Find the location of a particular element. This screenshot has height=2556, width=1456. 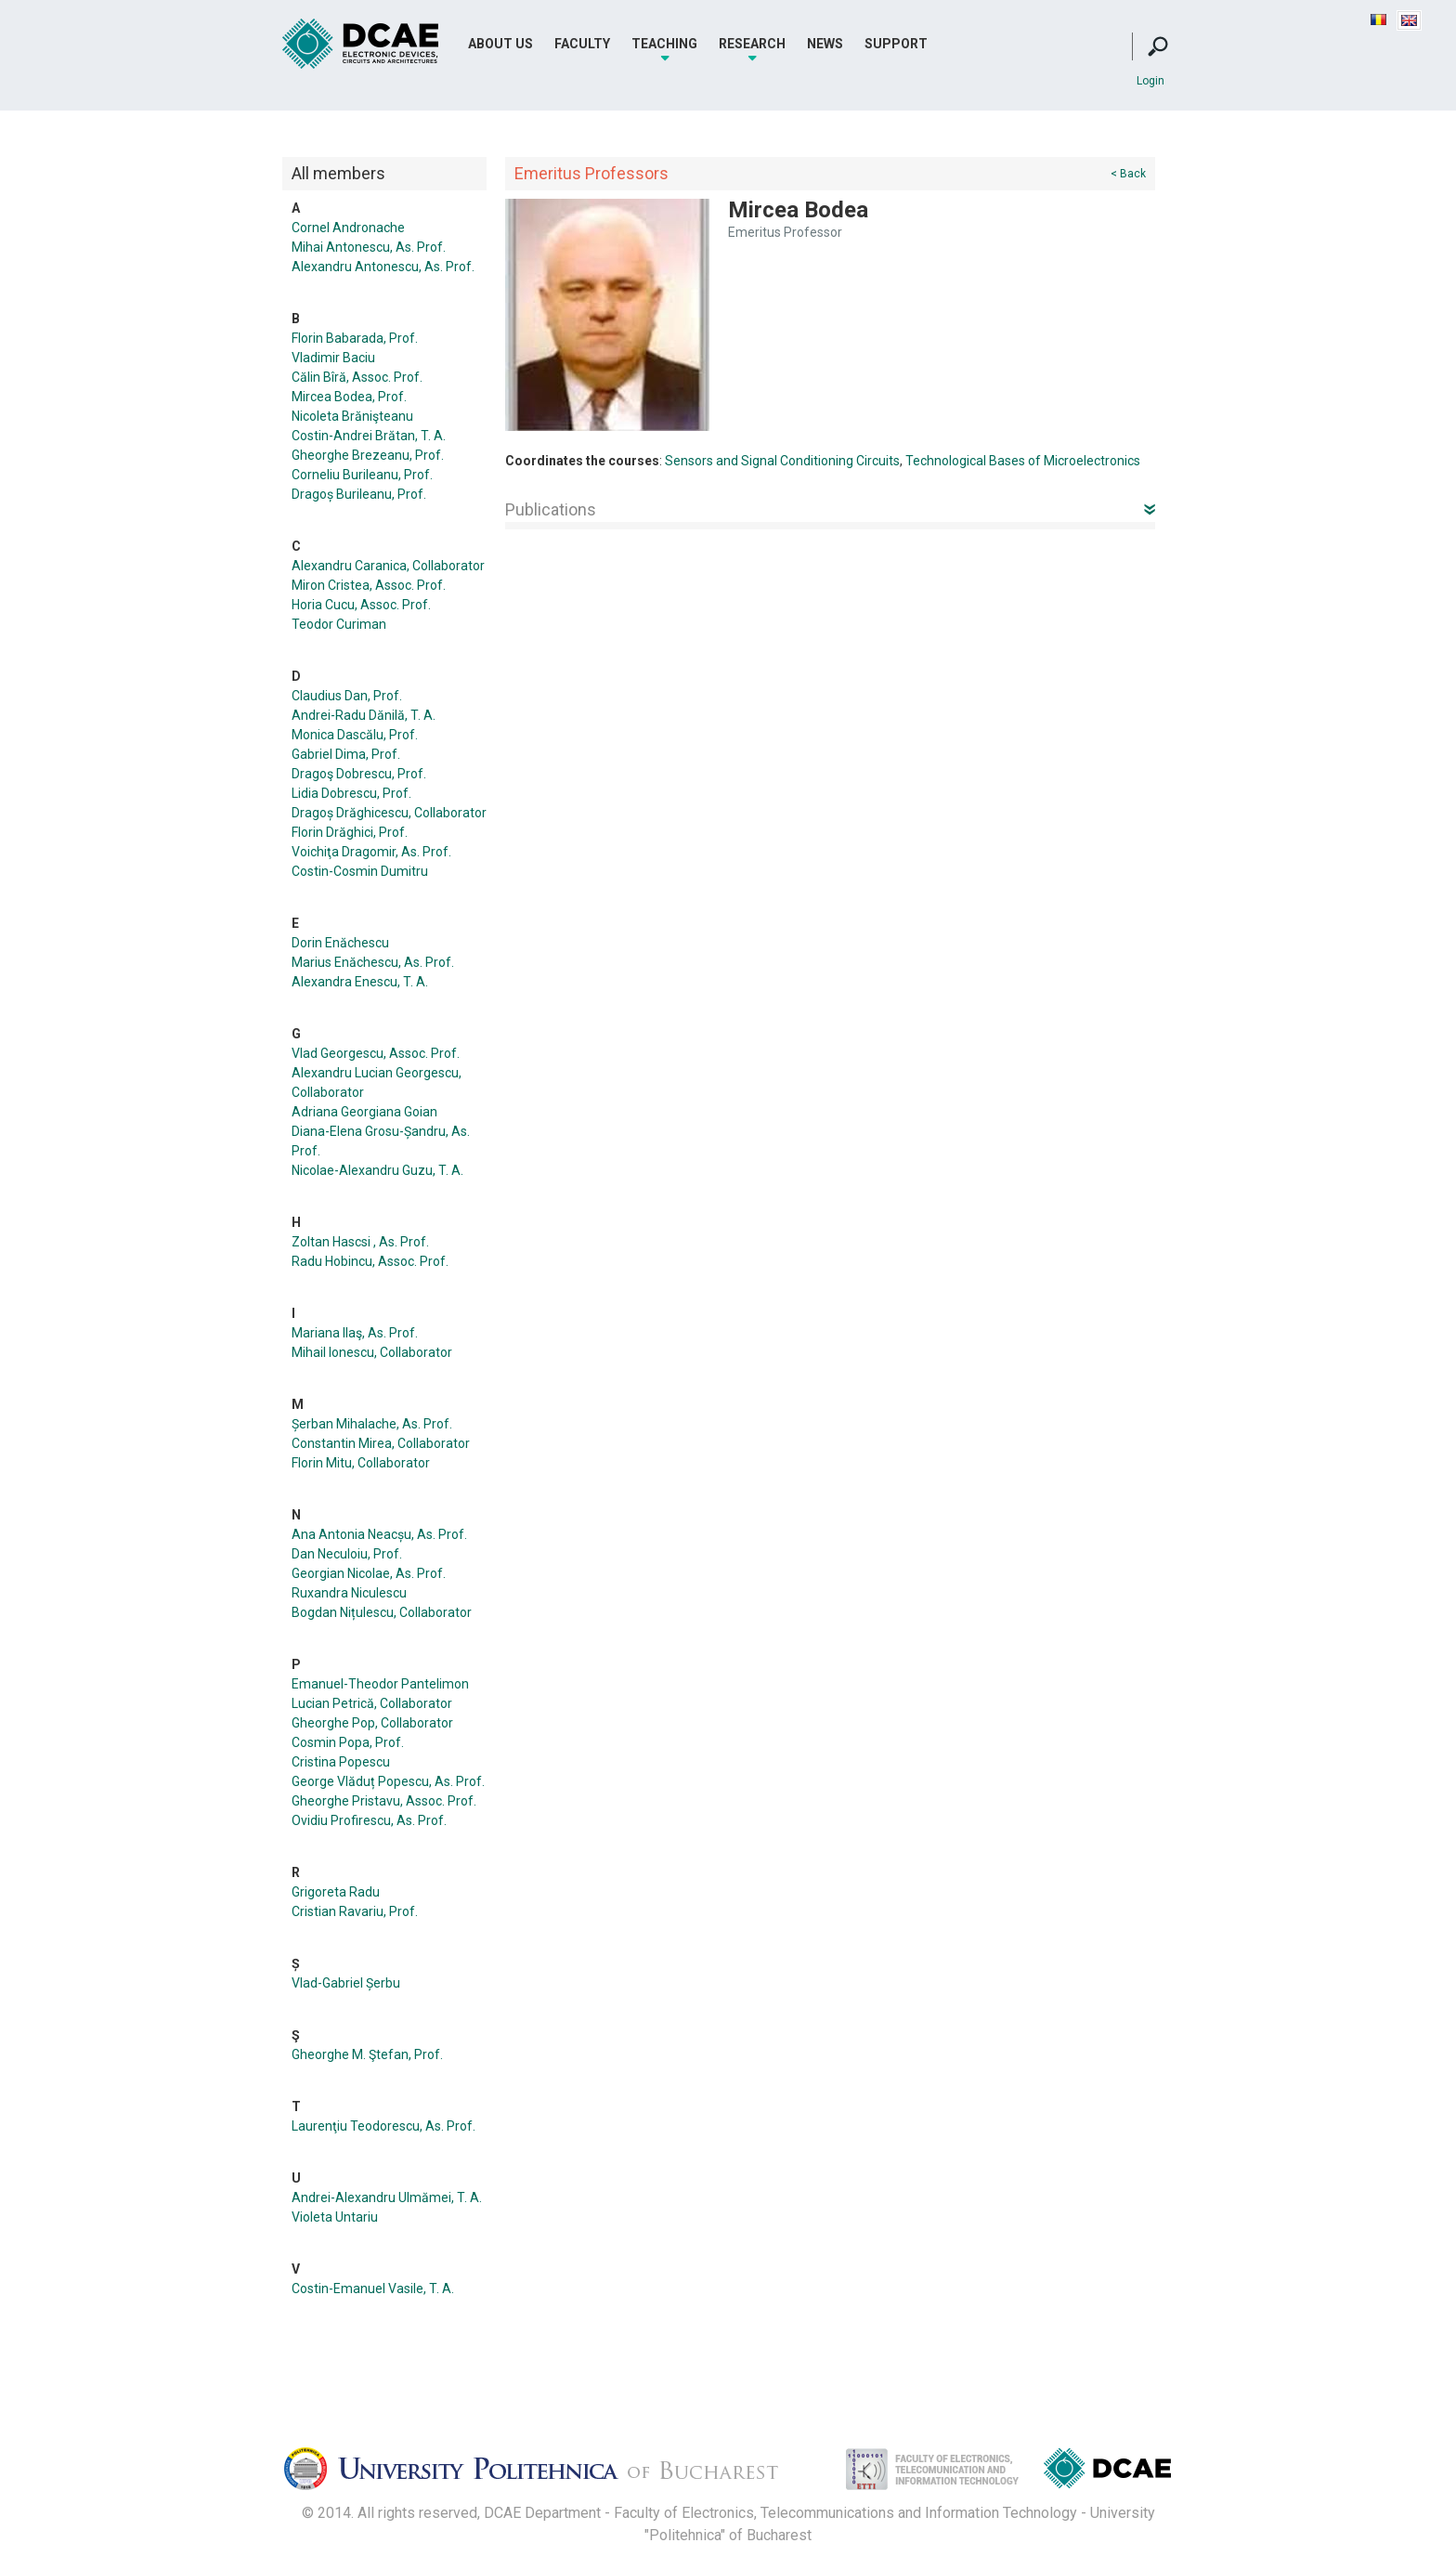

Florin Mitu, Collaborator is located at coordinates (361, 1462).